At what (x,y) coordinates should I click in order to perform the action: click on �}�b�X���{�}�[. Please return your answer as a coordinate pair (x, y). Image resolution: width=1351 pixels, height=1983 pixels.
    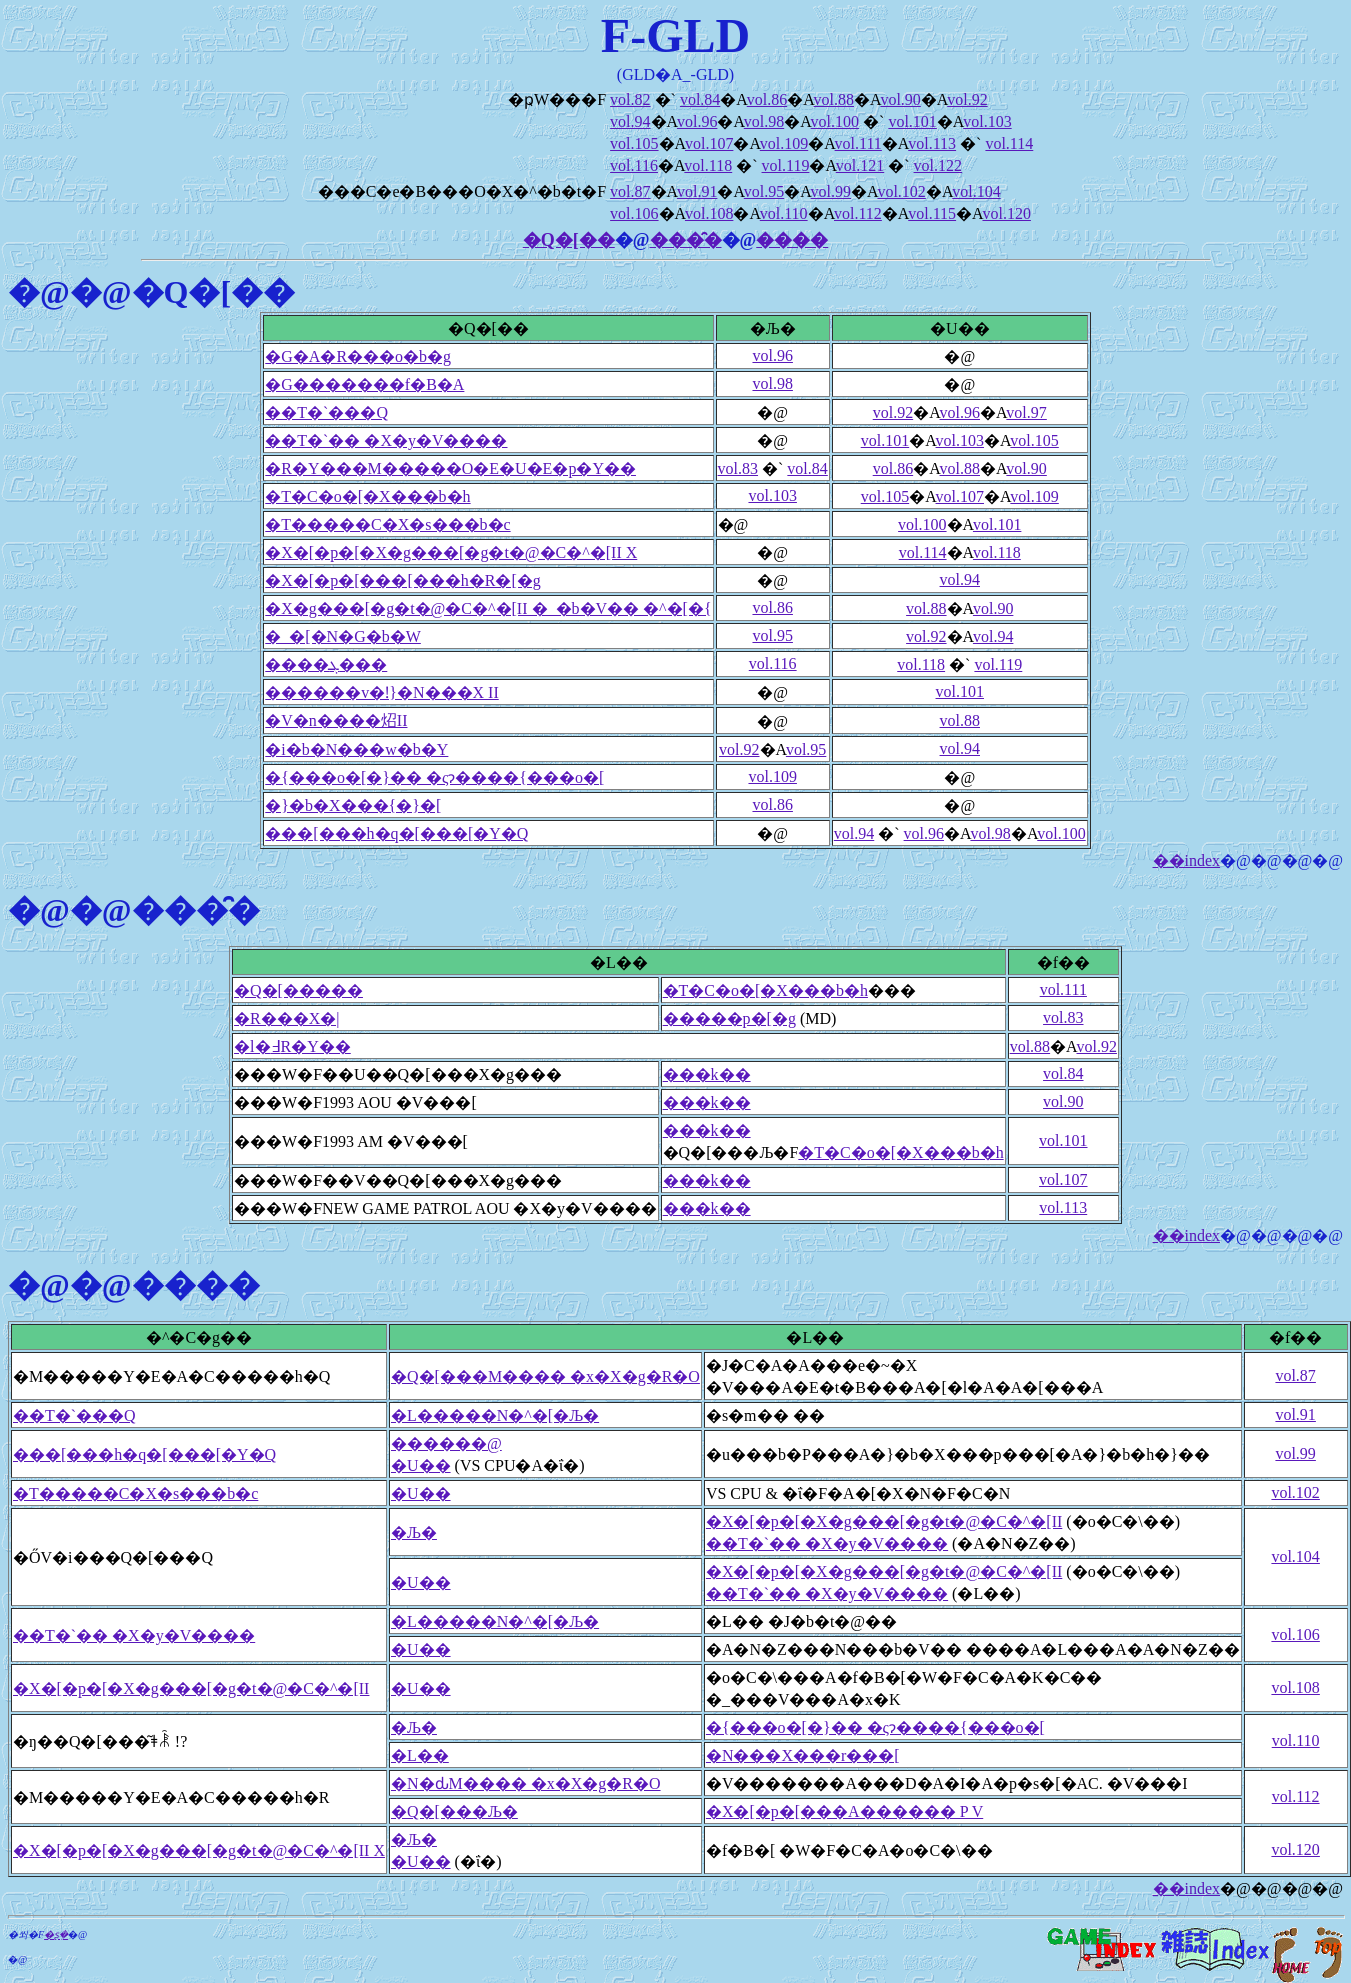
    Looking at the image, I should click on (353, 805).